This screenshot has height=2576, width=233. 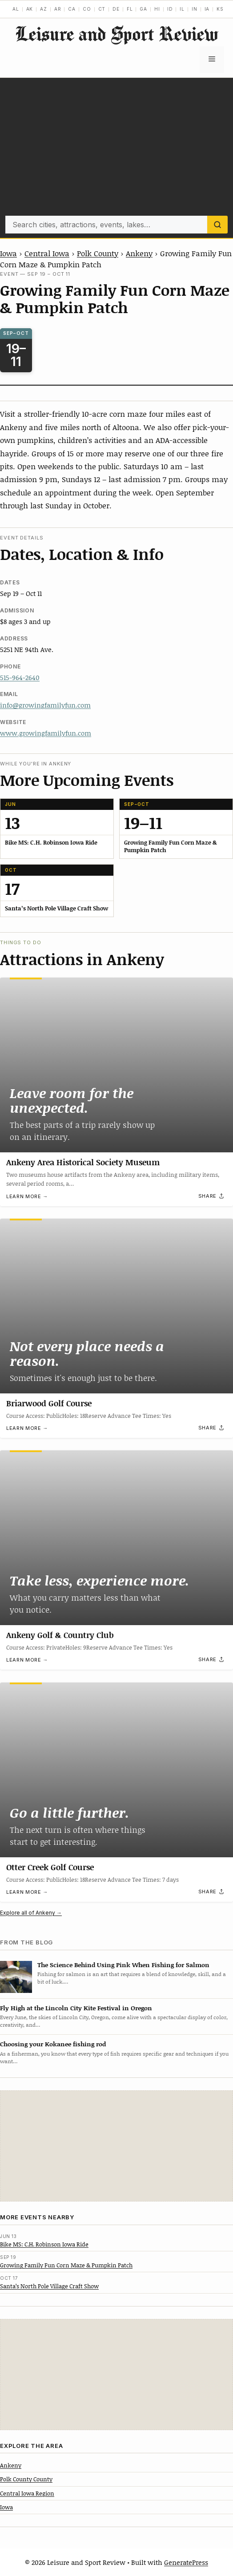 I want to click on ID, so click(x=170, y=9).